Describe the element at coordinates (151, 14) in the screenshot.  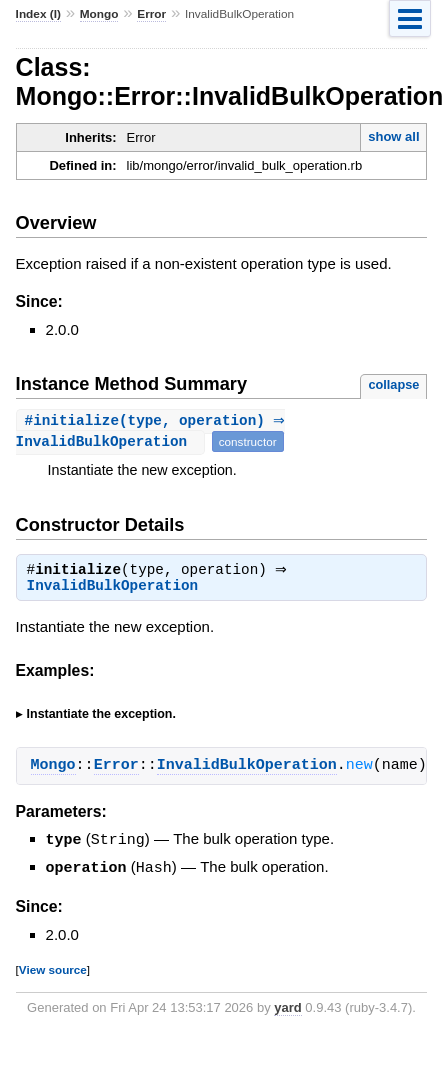
I see `Error` at that location.